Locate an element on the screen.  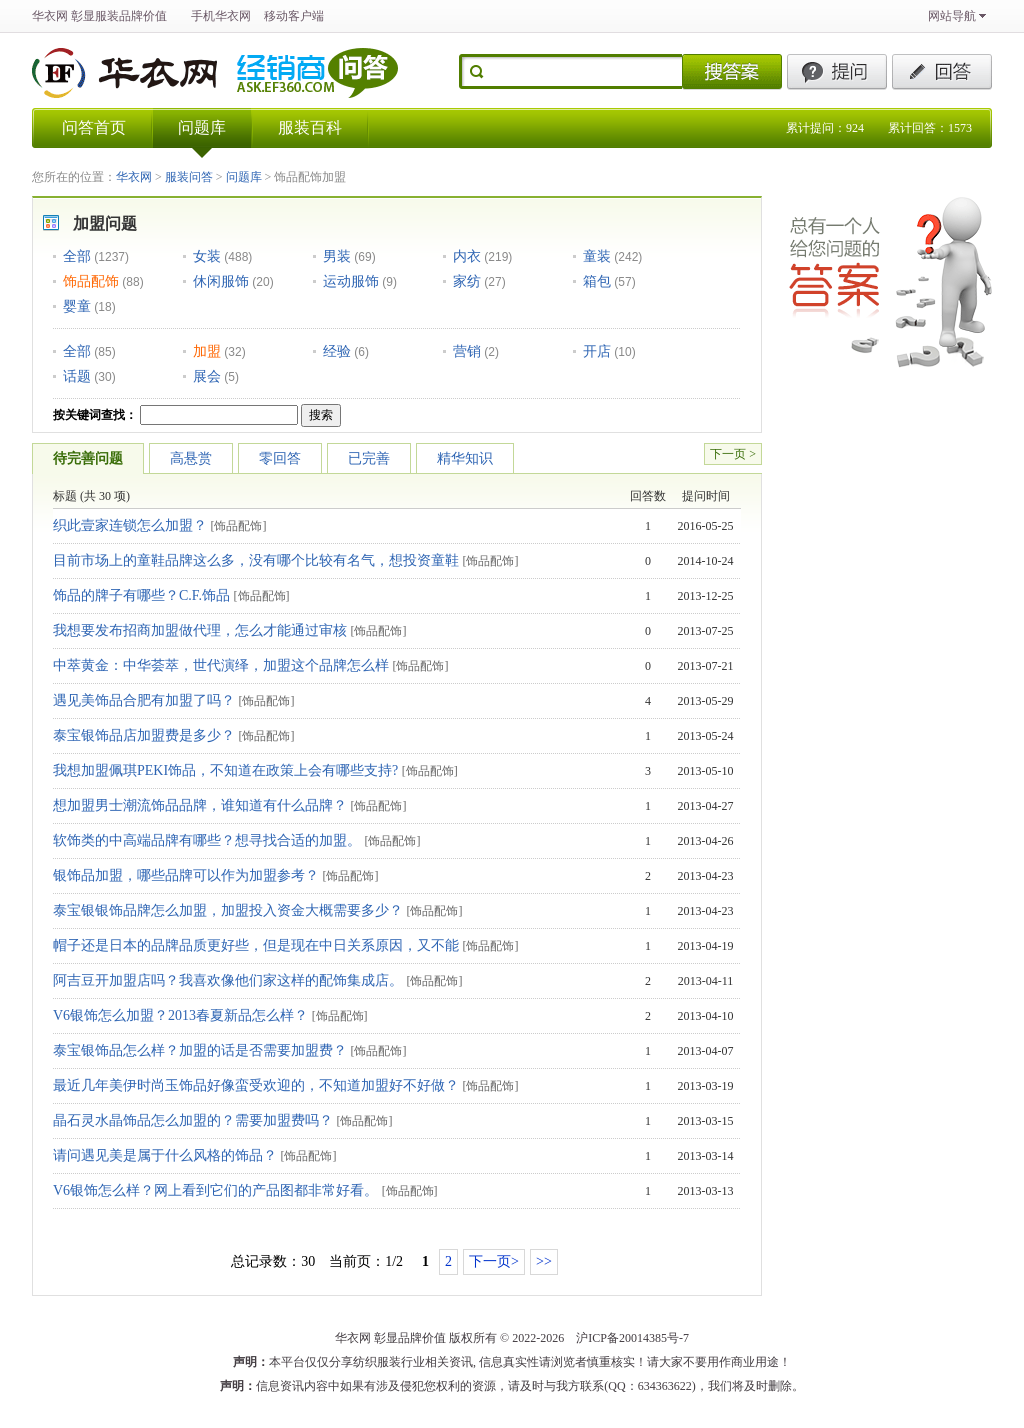
男装 is located at coordinates (337, 256).